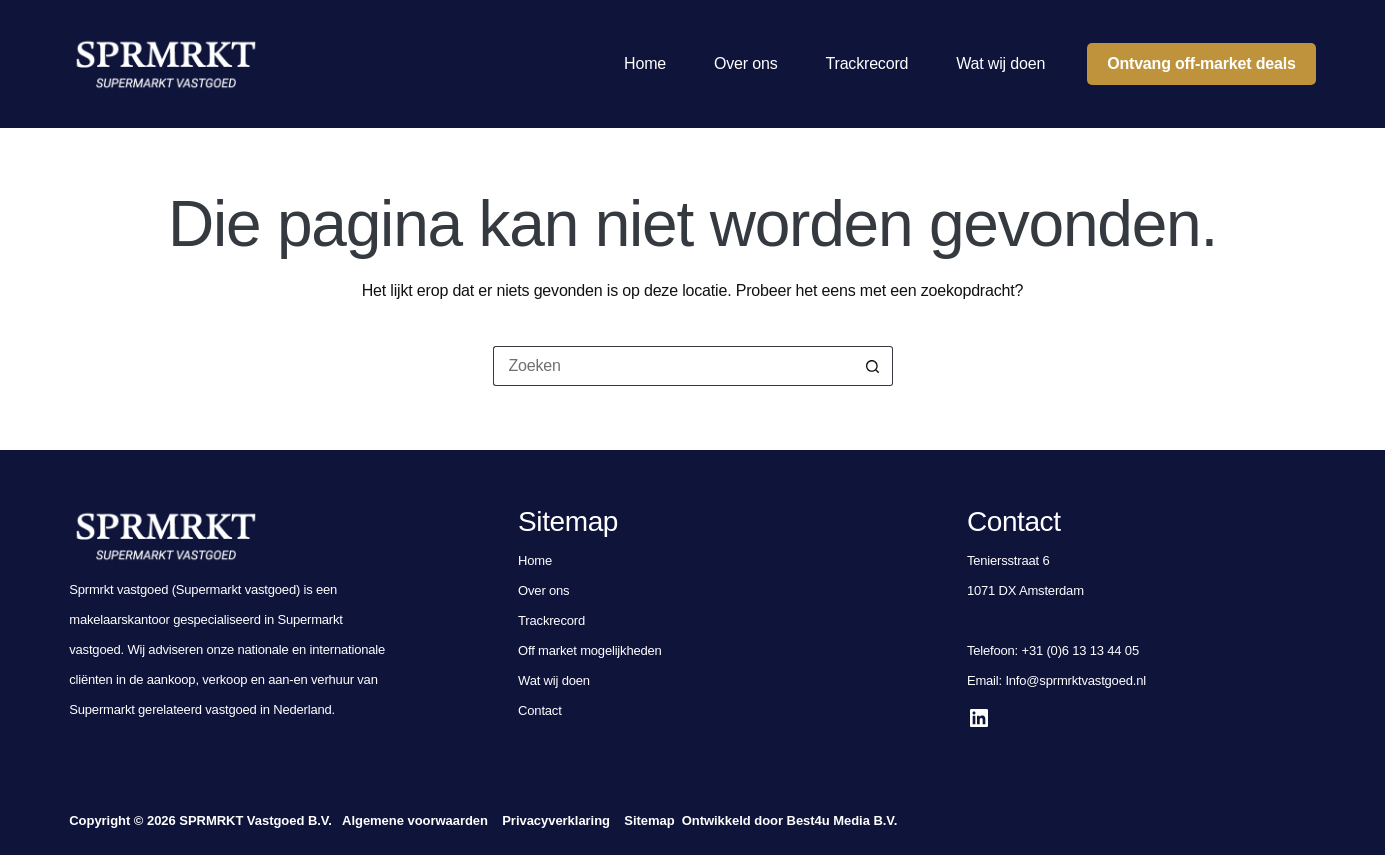  Describe the element at coordinates (556, 820) in the screenshot. I see `Privacyverklaring` at that location.